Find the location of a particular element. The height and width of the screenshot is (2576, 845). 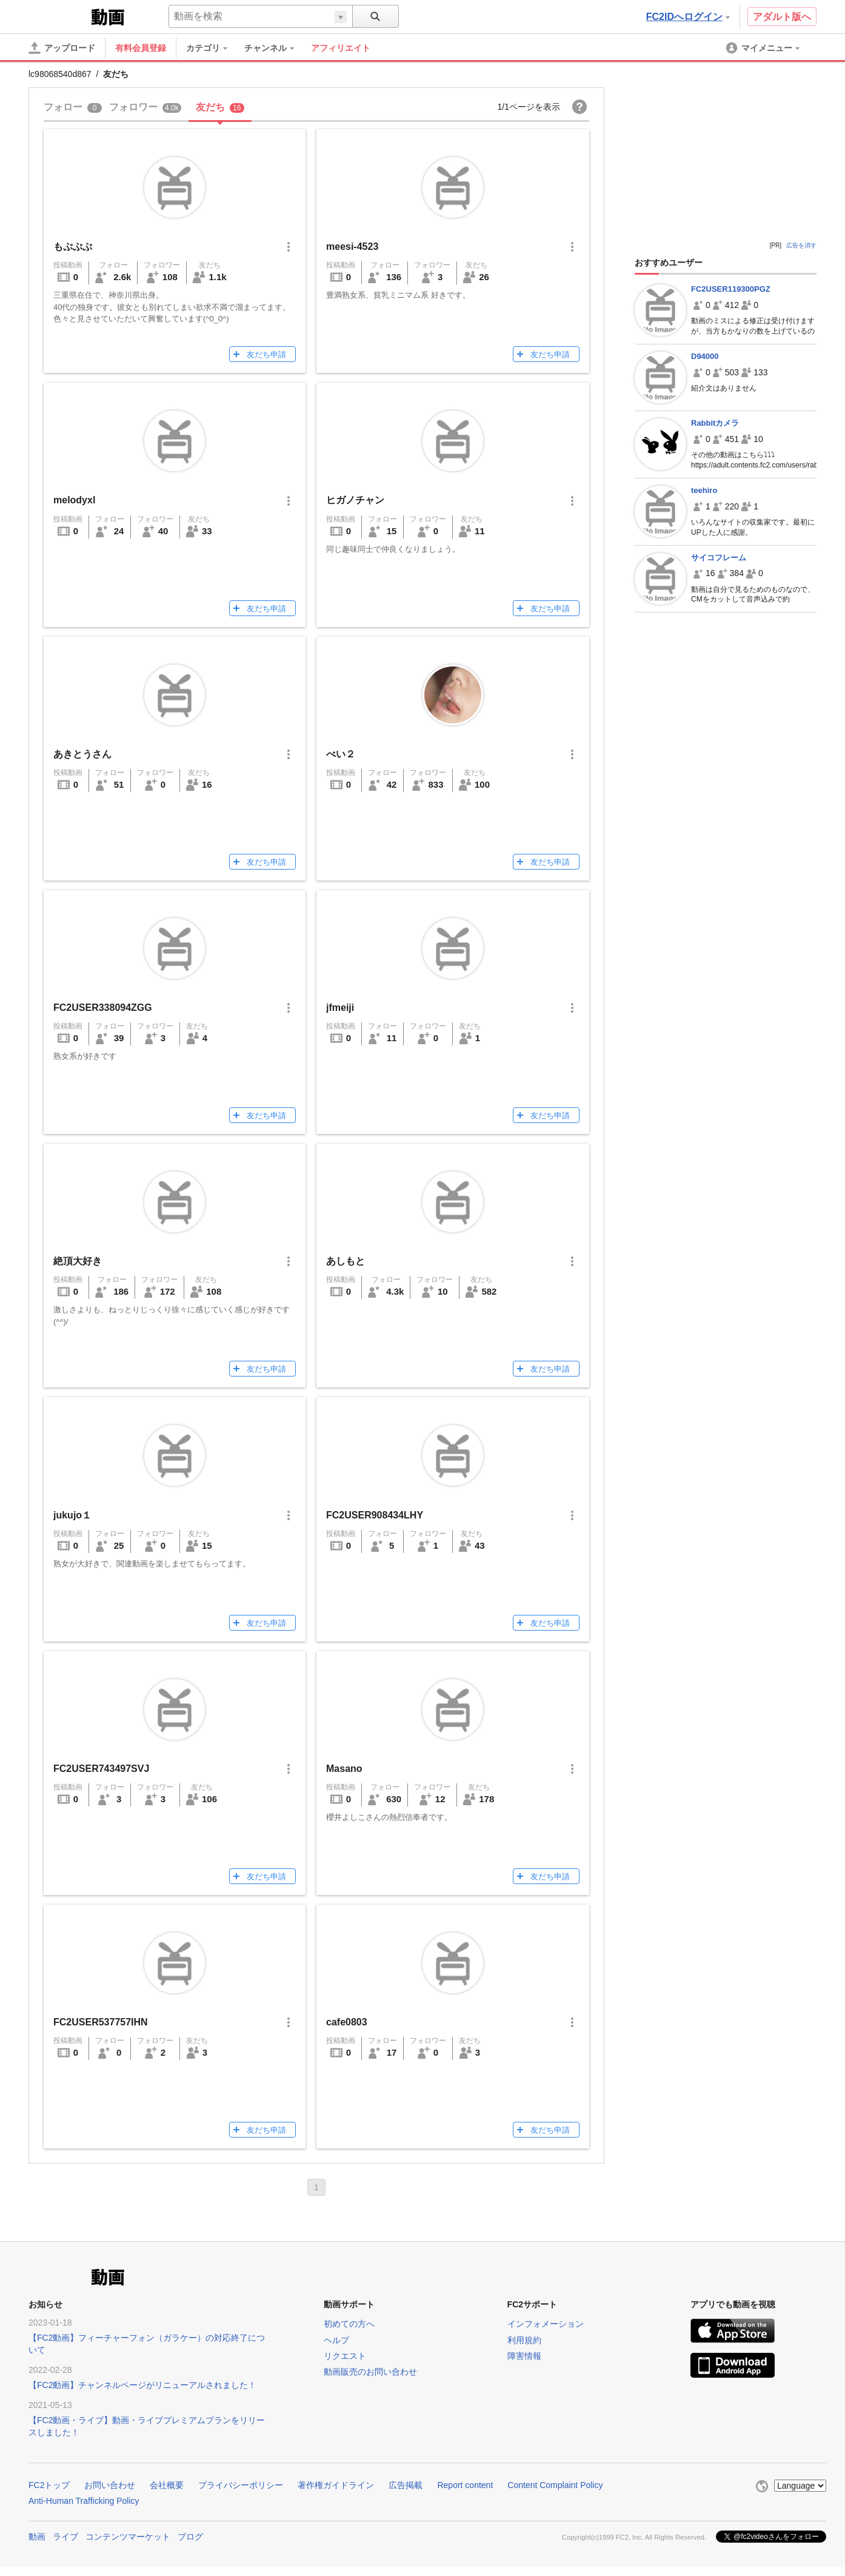

べい２ is located at coordinates (340, 754).